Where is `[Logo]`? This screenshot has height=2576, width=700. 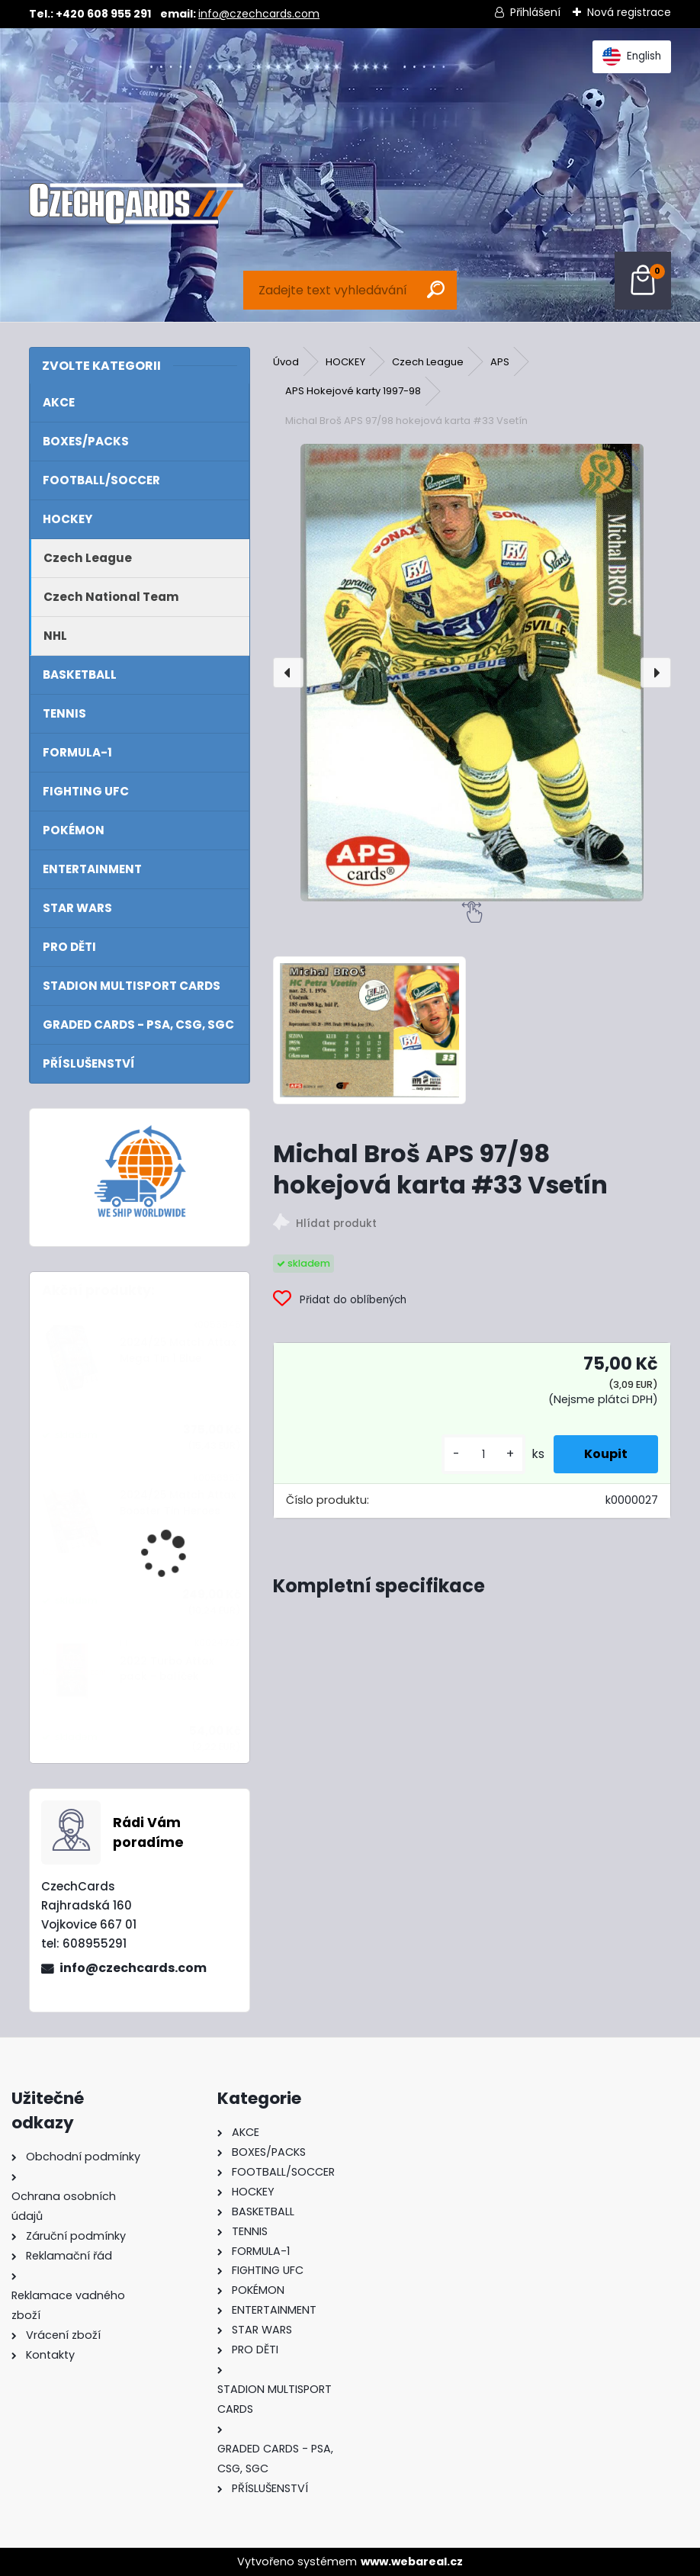 [Logo] is located at coordinates (136, 203).